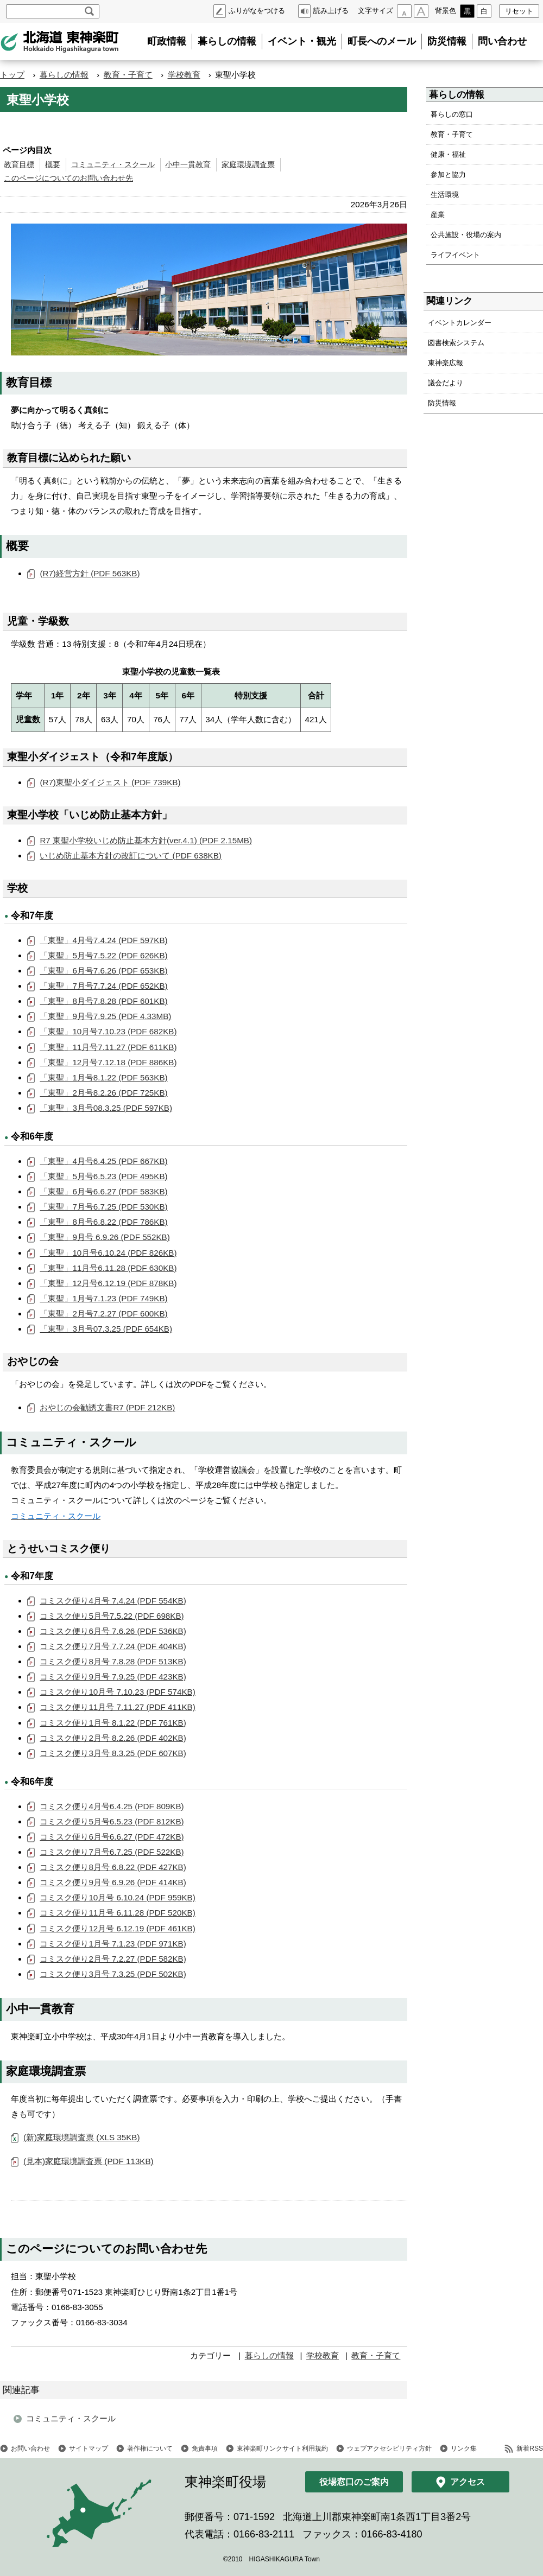 This screenshot has height=2576, width=543. What do you see at coordinates (113, 1867) in the screenshot?
I see `コミスク便り8月号 6.8.22 (PDF 427KB)` at bounding box center [113, 1867].